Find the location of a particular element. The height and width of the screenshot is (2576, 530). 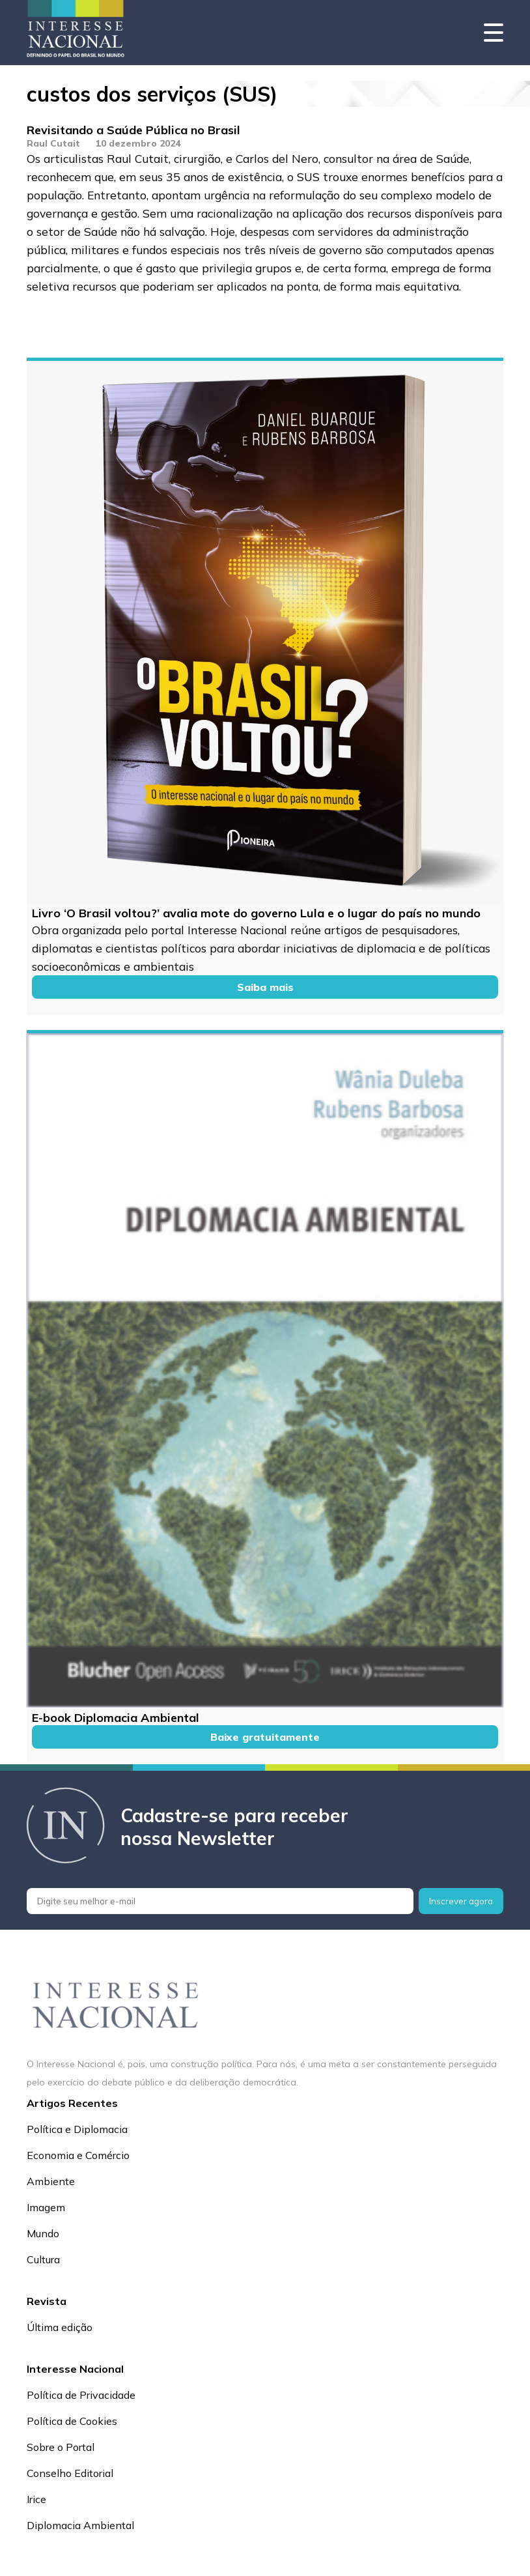

Irice is located at coordinates (36, 2499).